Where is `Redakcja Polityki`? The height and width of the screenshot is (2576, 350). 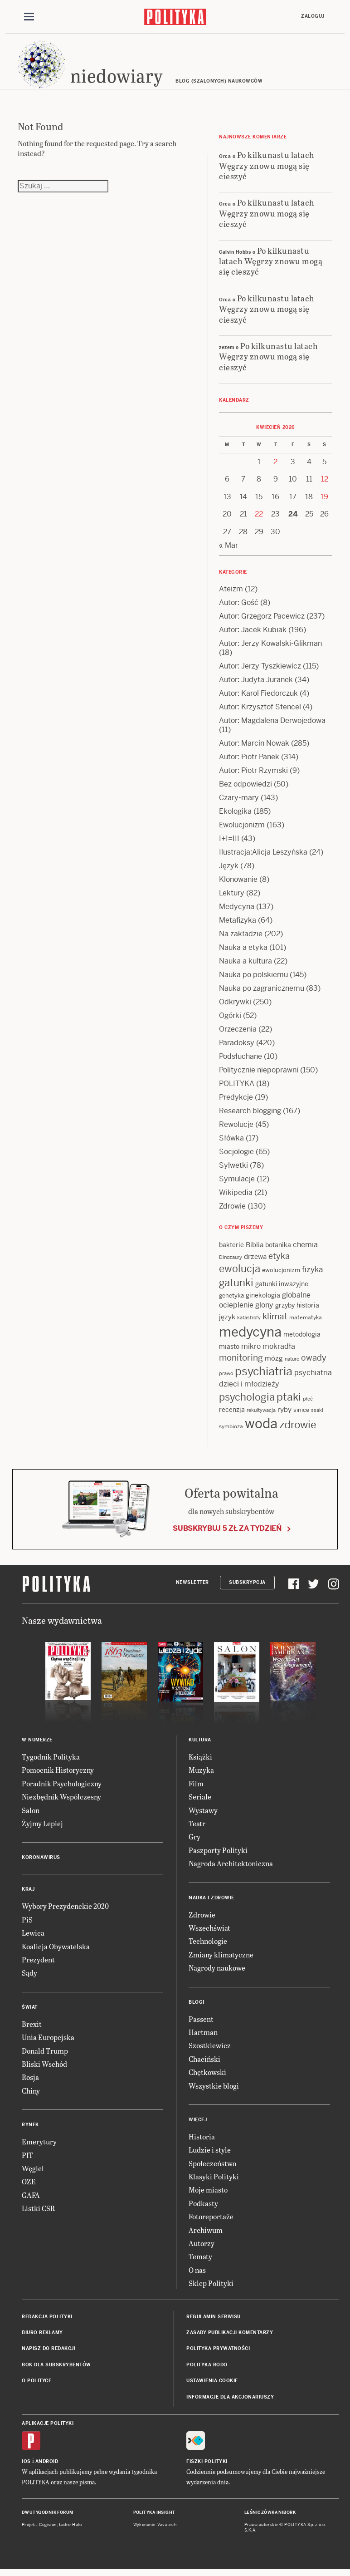
Redakcja Polityki is located at coordinates (47, 2321).